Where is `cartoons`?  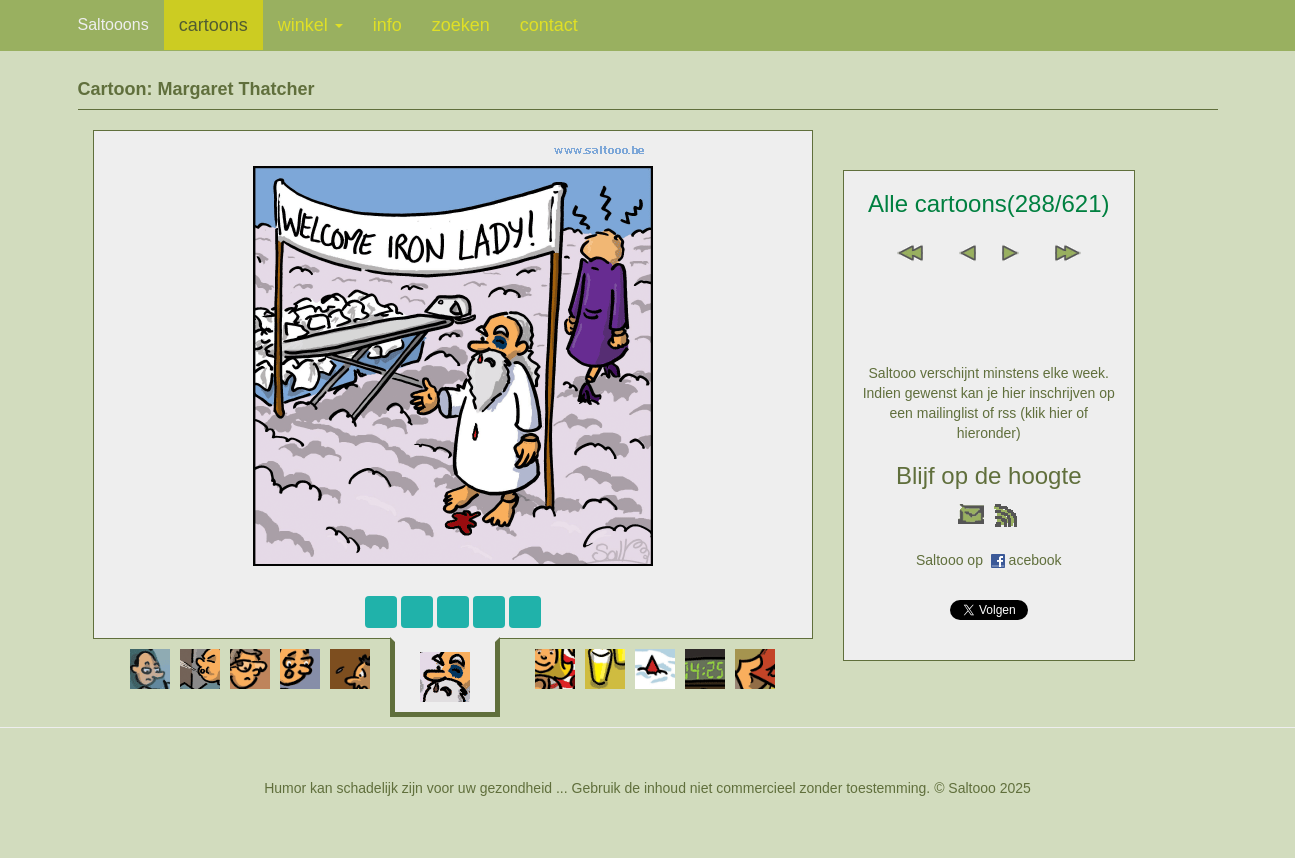
cartoons is located at coordinates (213, 25).